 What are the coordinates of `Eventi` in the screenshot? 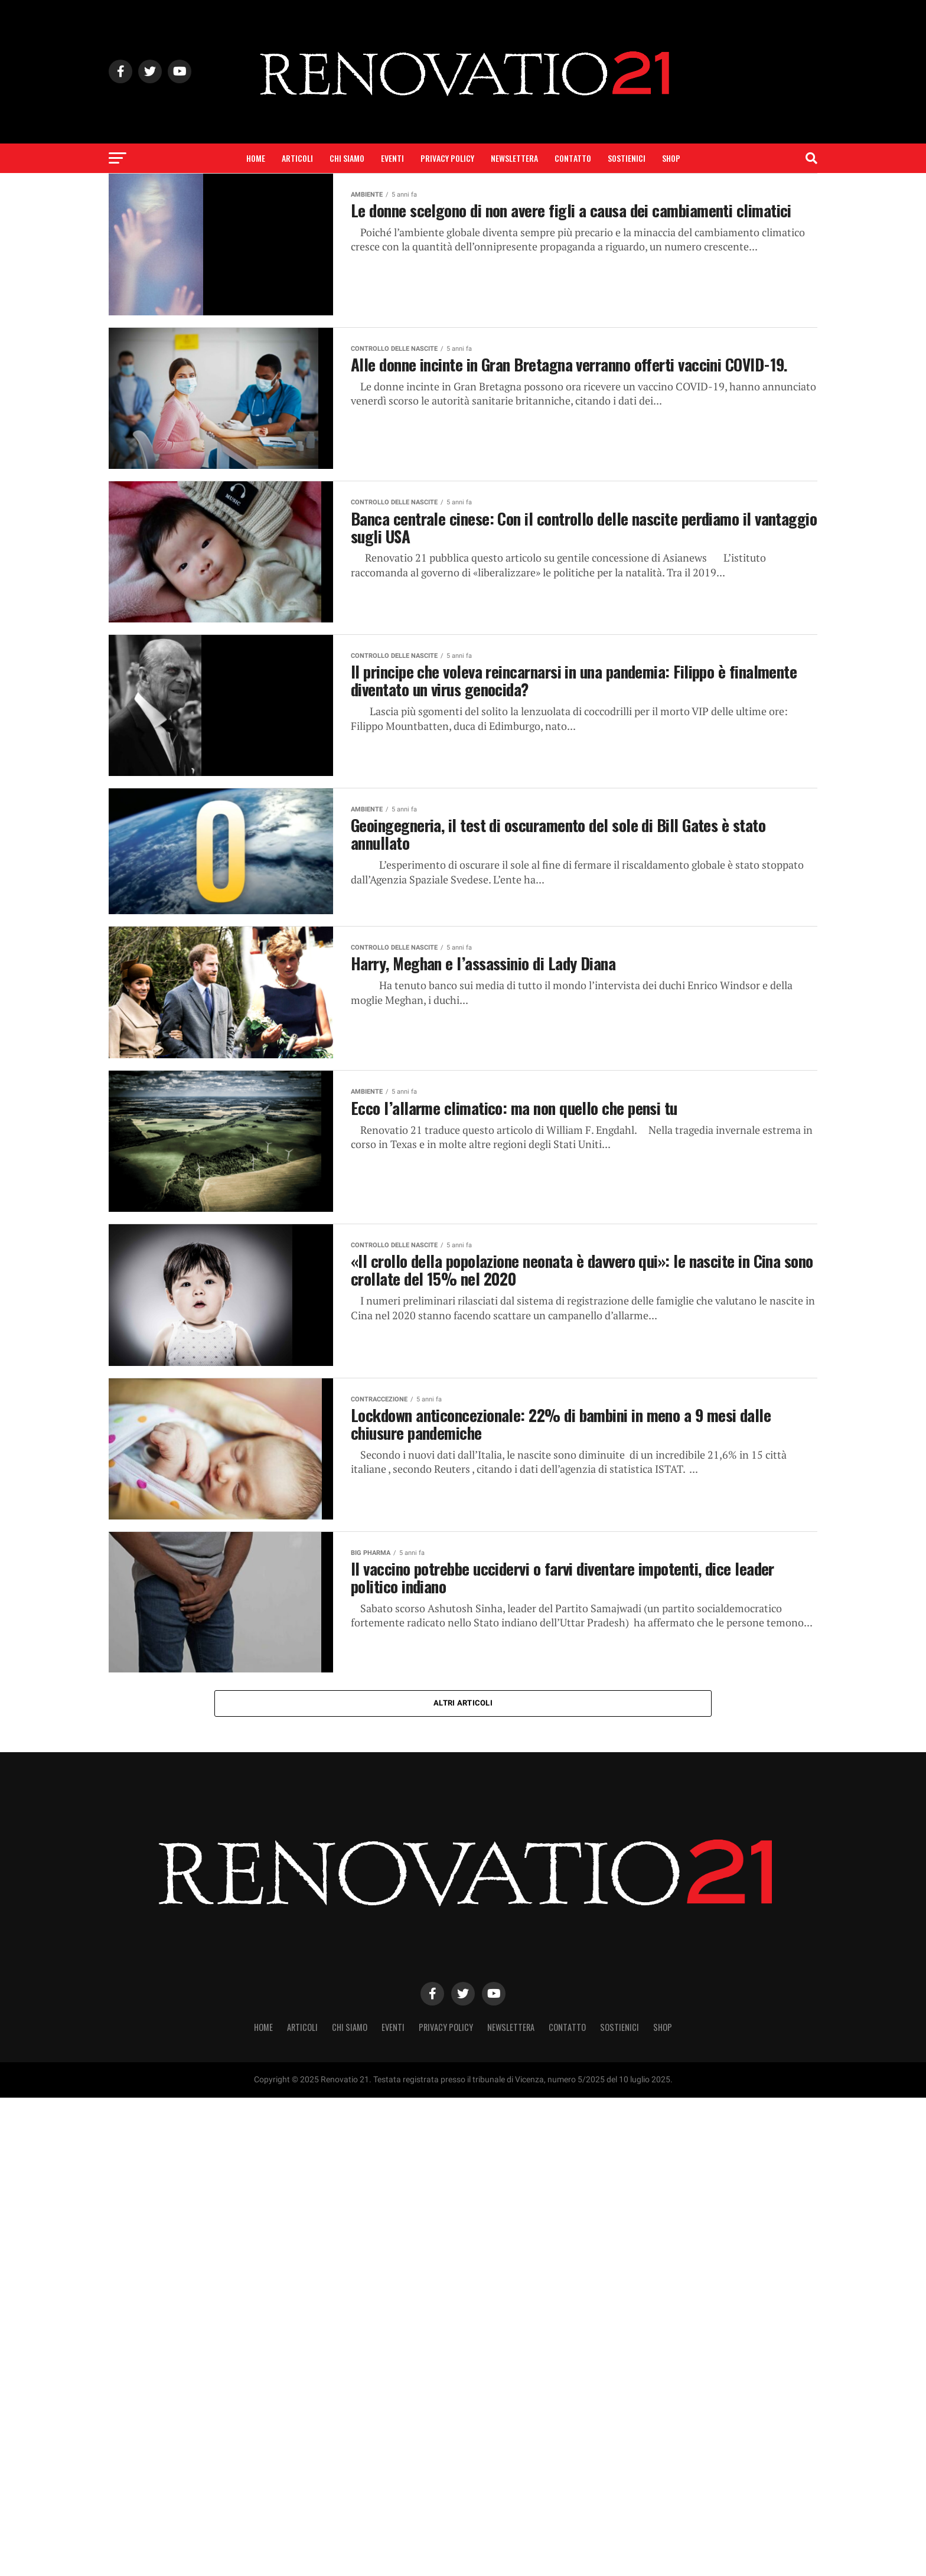 It's located at (392, 158).